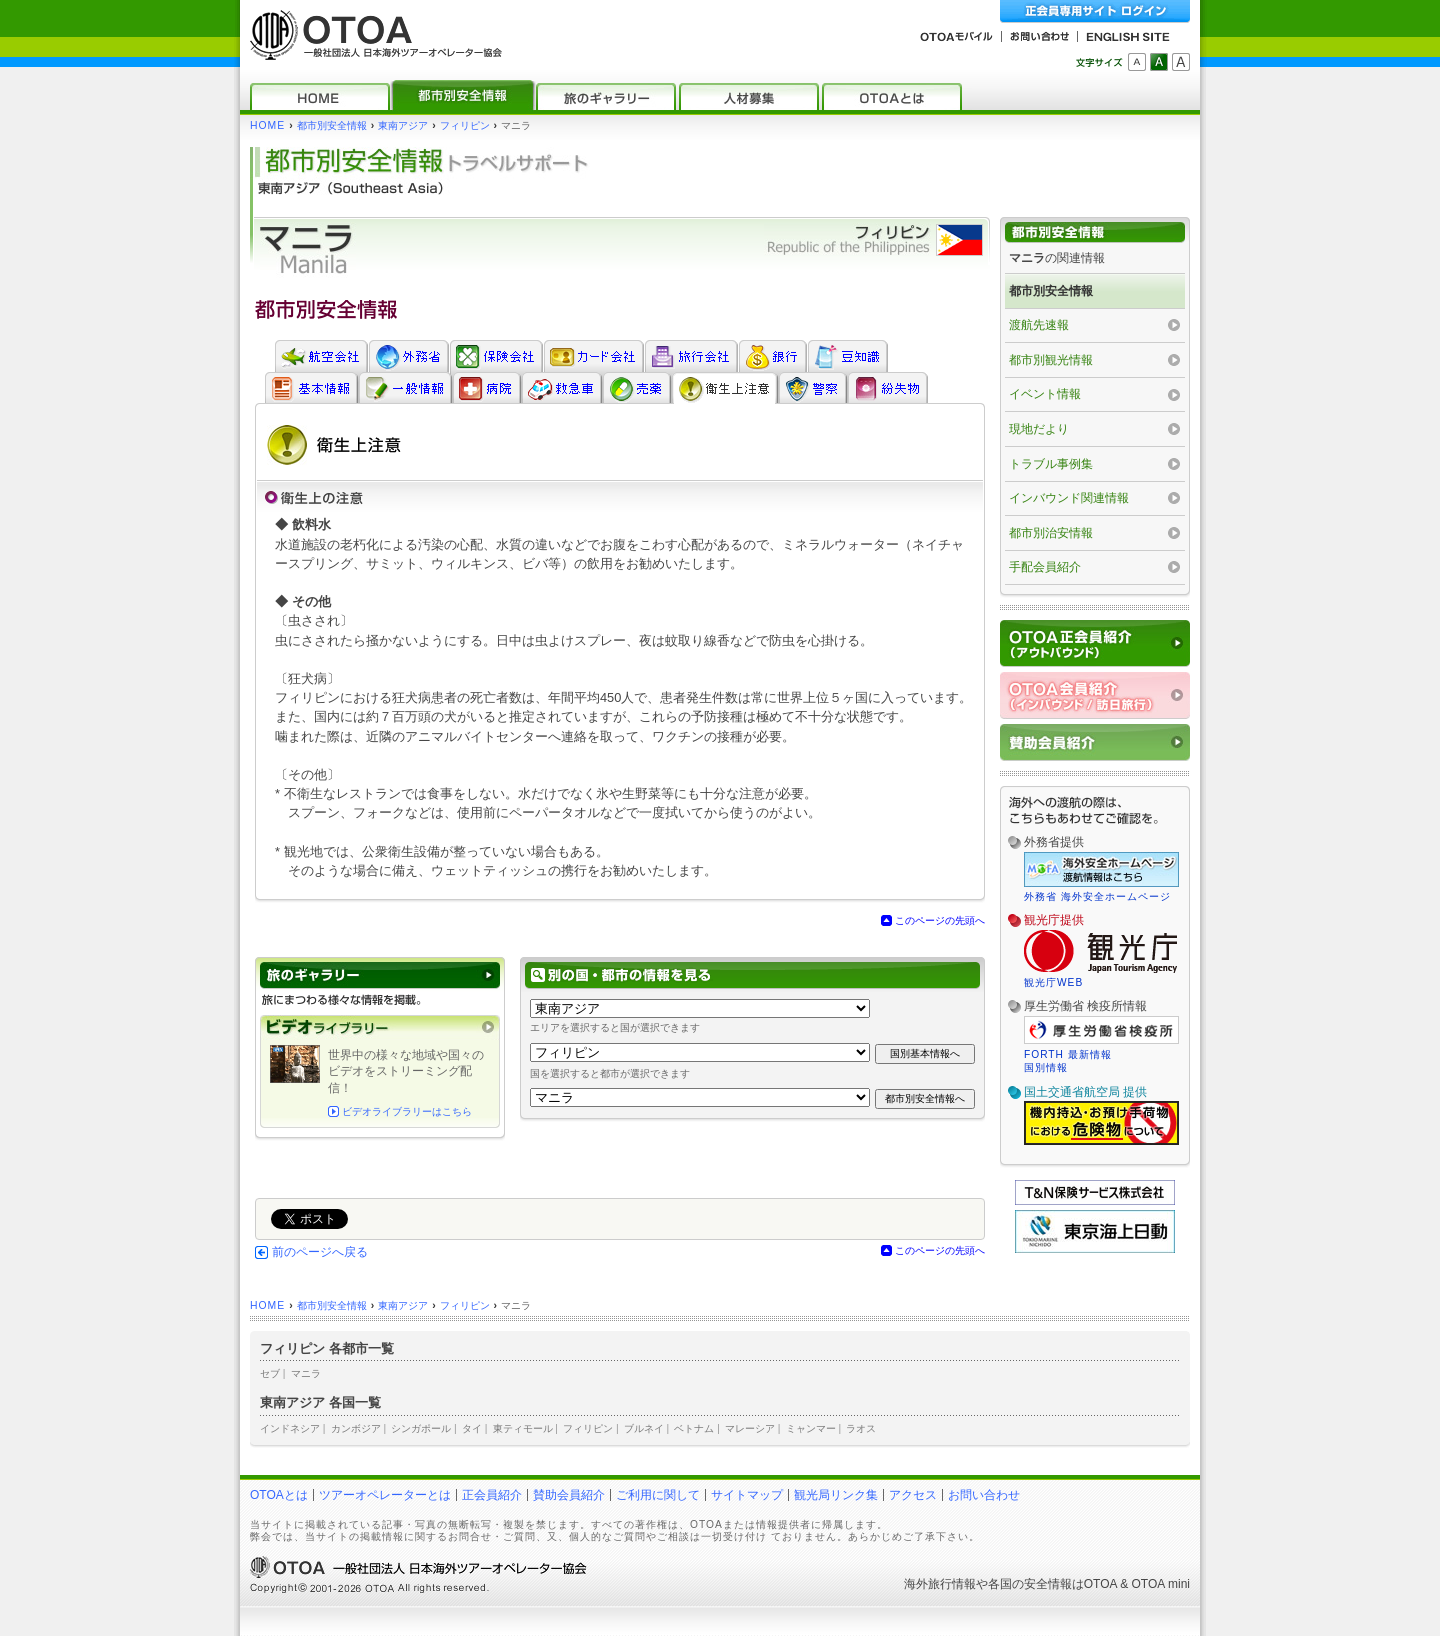  What do you see at coordinates (861, 1428) in the screenshot?
I see `ラオス` at bounding box center [861, 1428].